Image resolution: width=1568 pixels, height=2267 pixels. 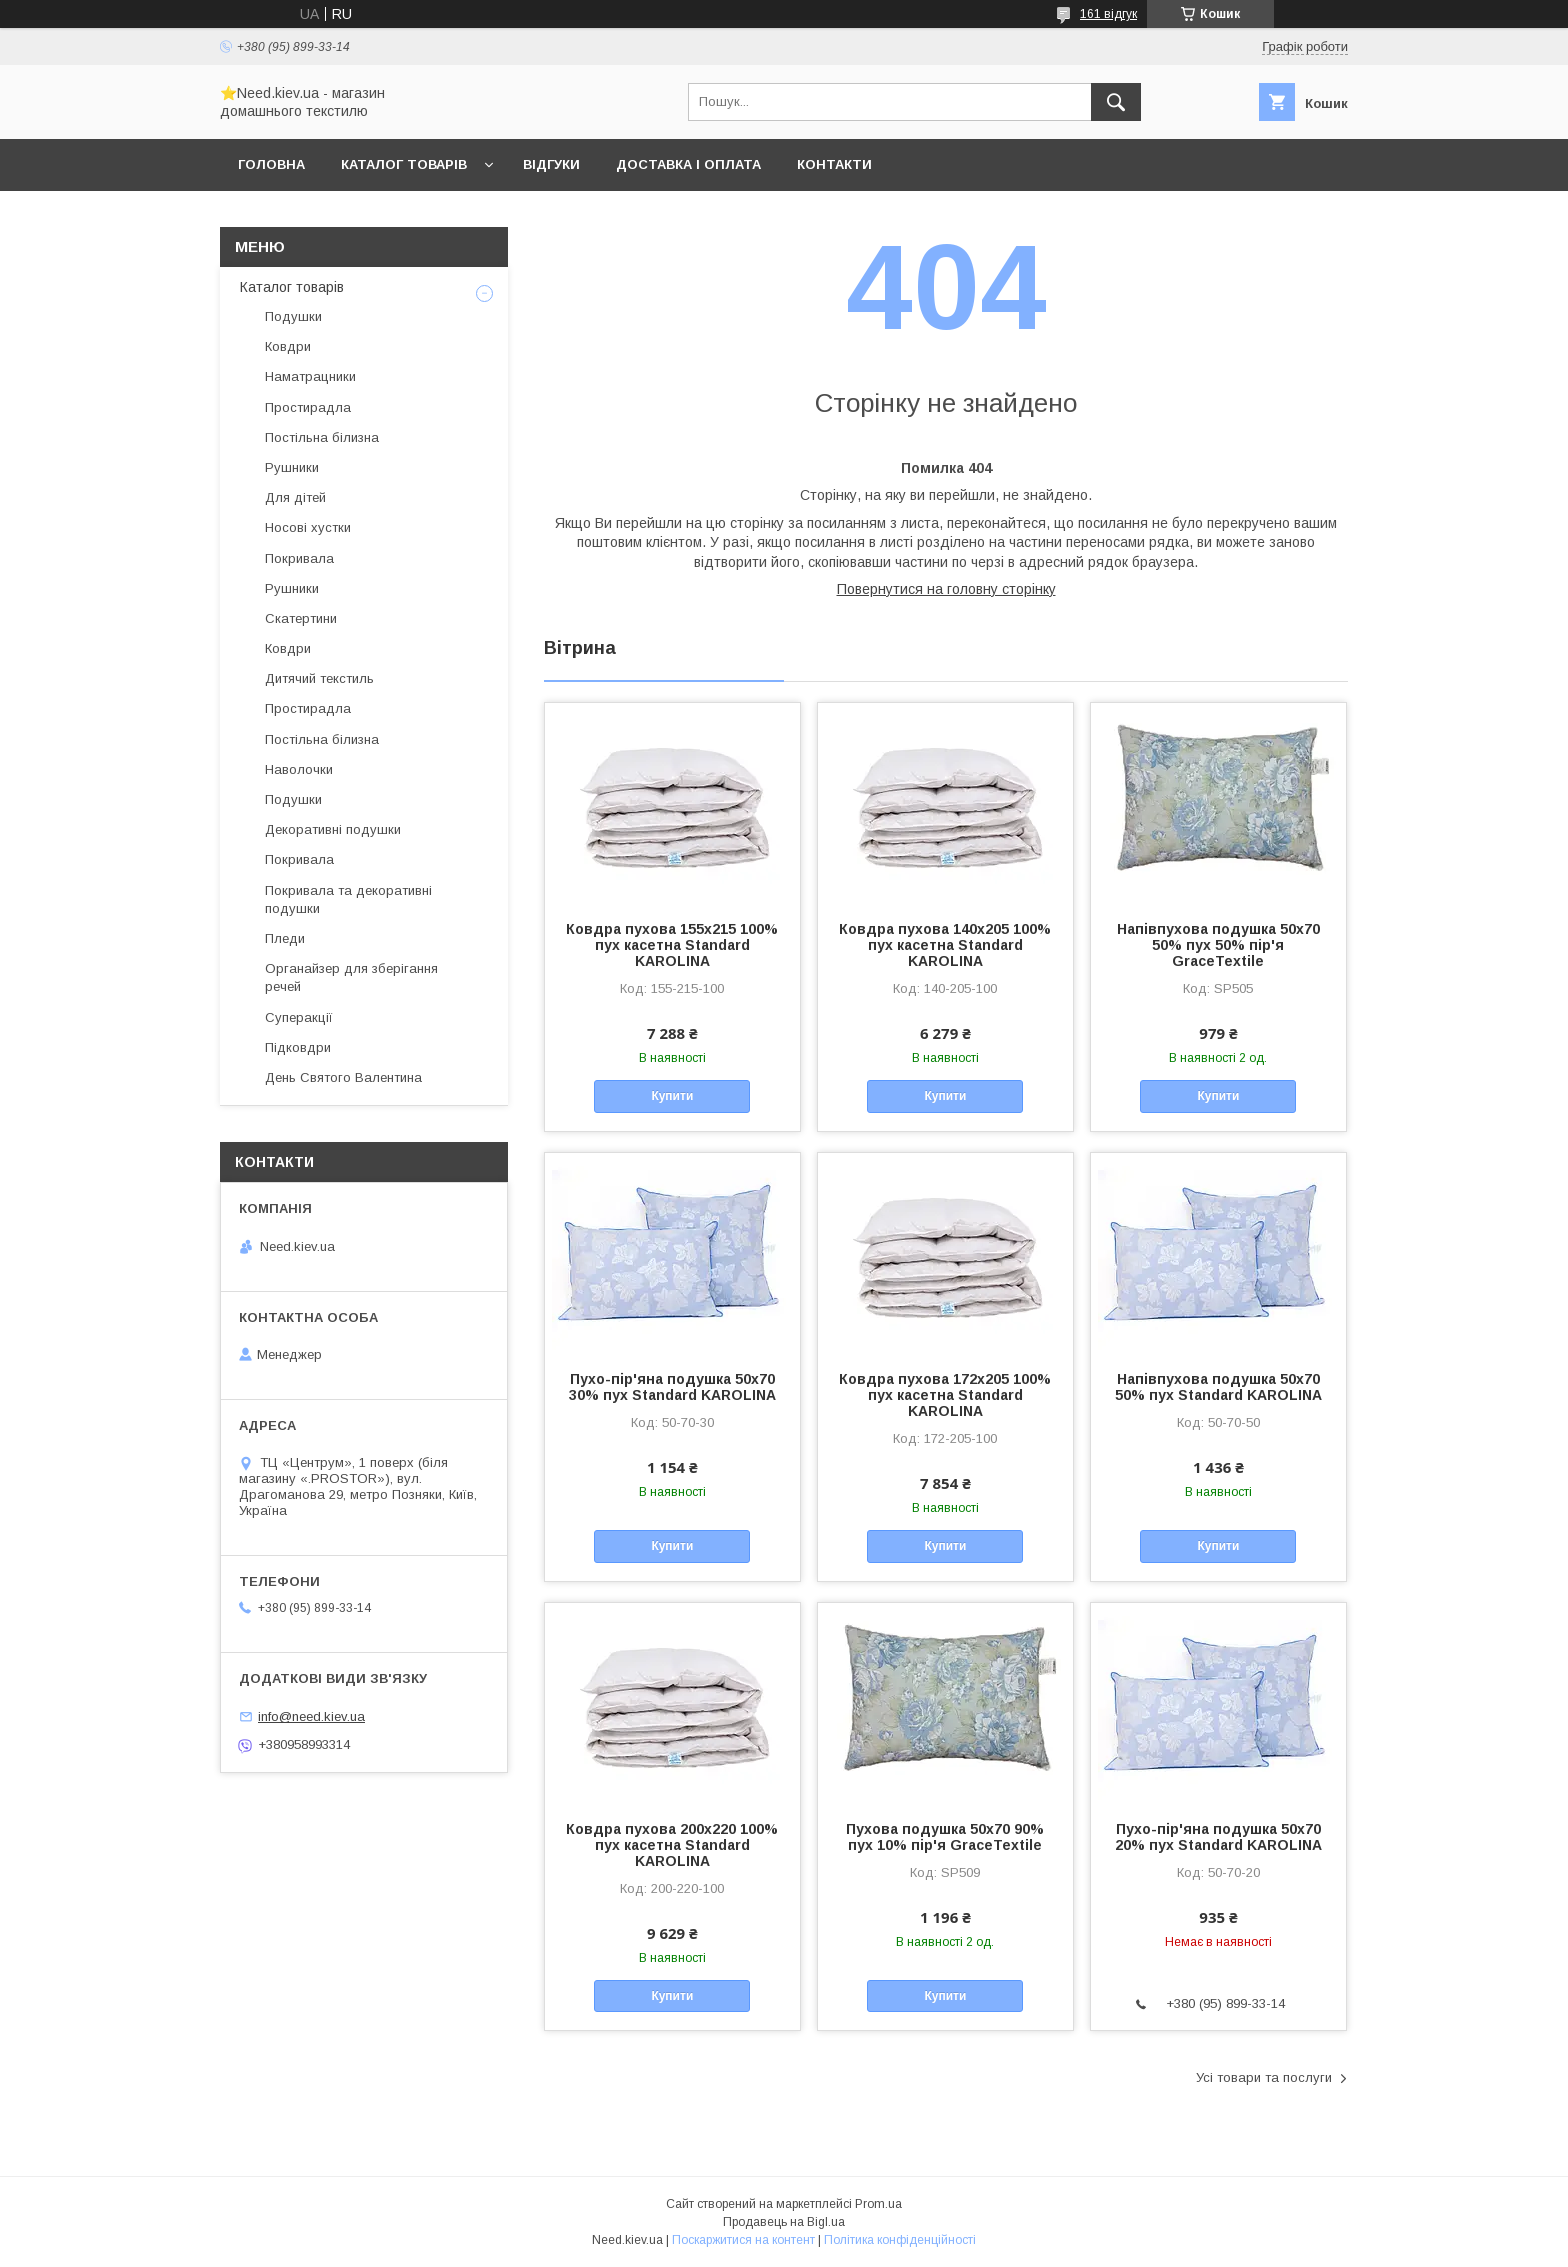 What do you see at coordinates (310, 376) in the screenshot?
I see `Наматрацники` at bounding box center [310, 376].